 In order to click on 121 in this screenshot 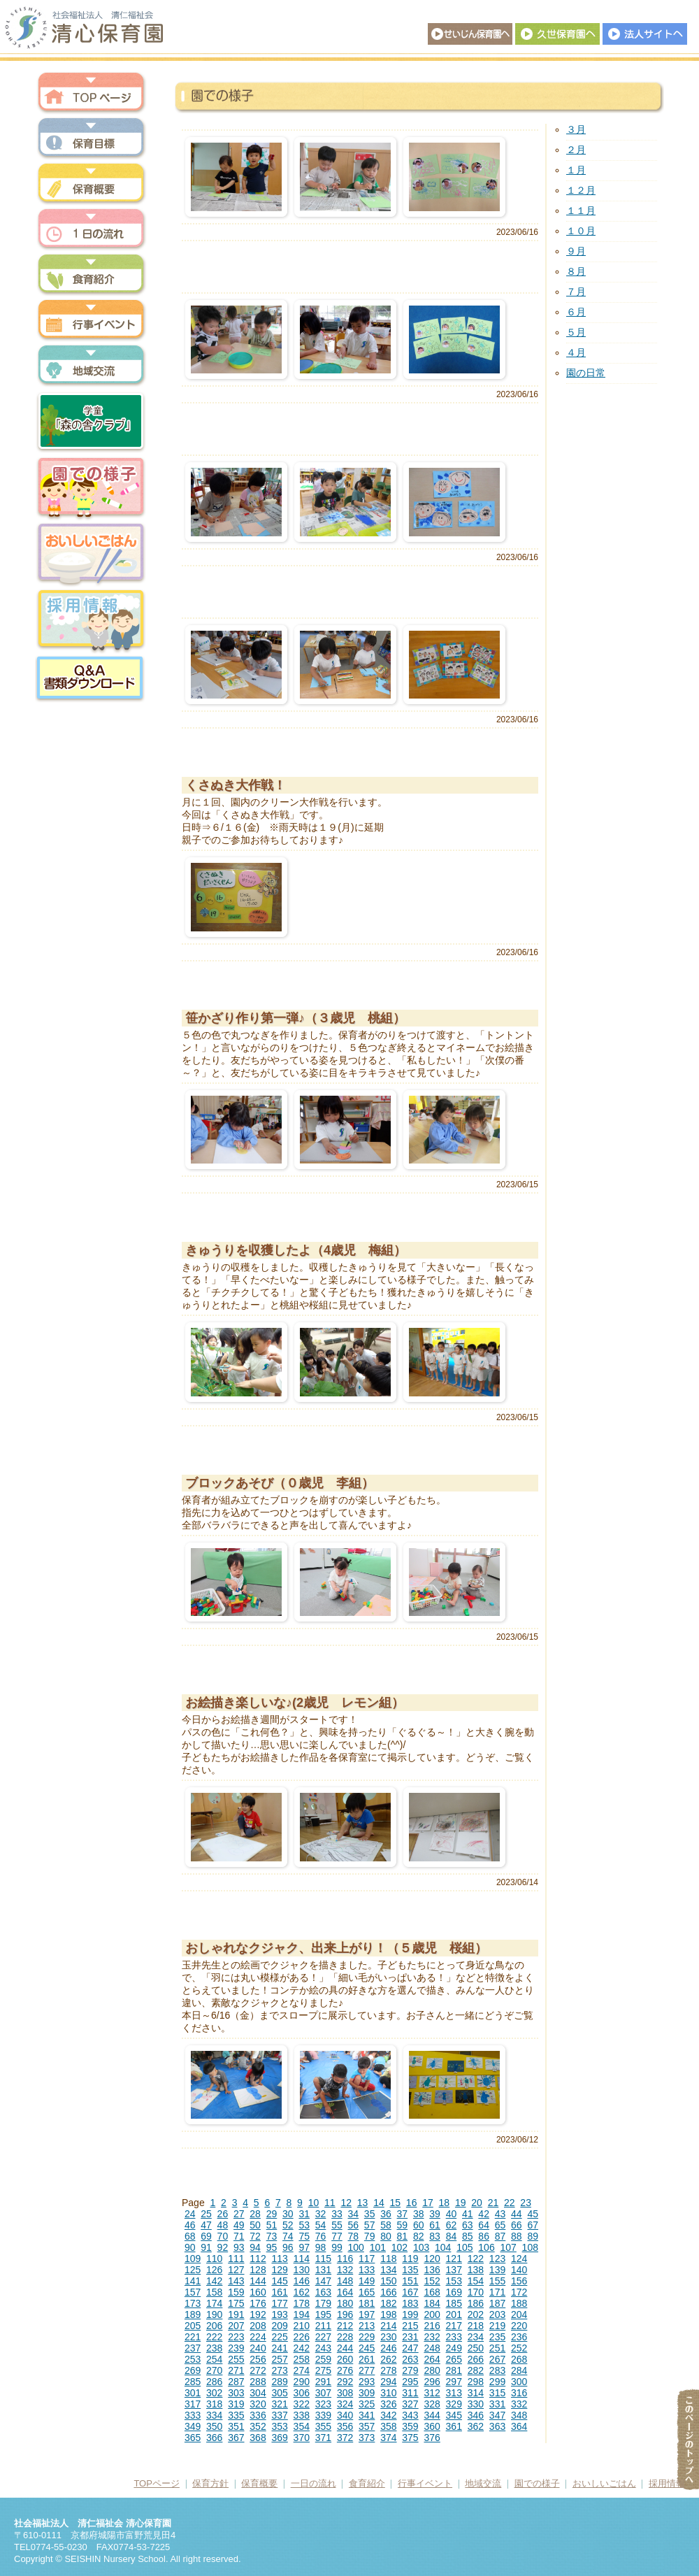, I will do `click(454, 2258)`.